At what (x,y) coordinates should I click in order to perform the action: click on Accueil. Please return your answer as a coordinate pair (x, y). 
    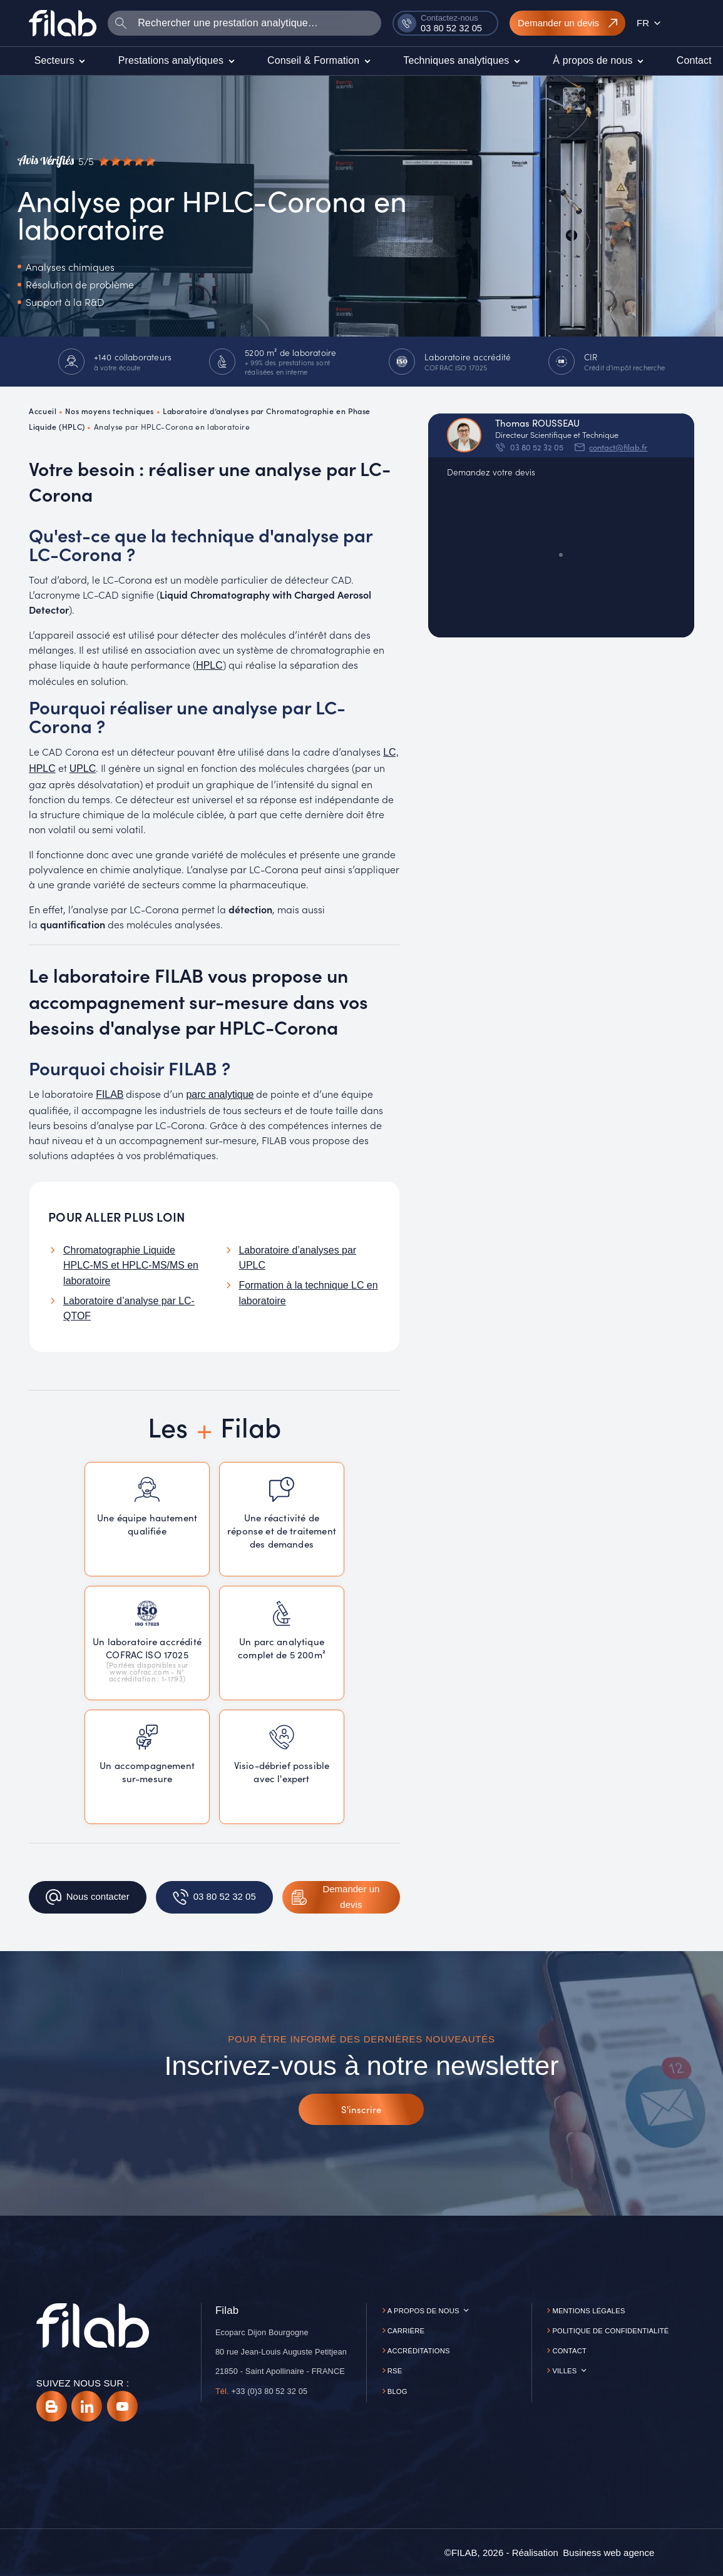
    Looking at the image, I should click on (42, 410).